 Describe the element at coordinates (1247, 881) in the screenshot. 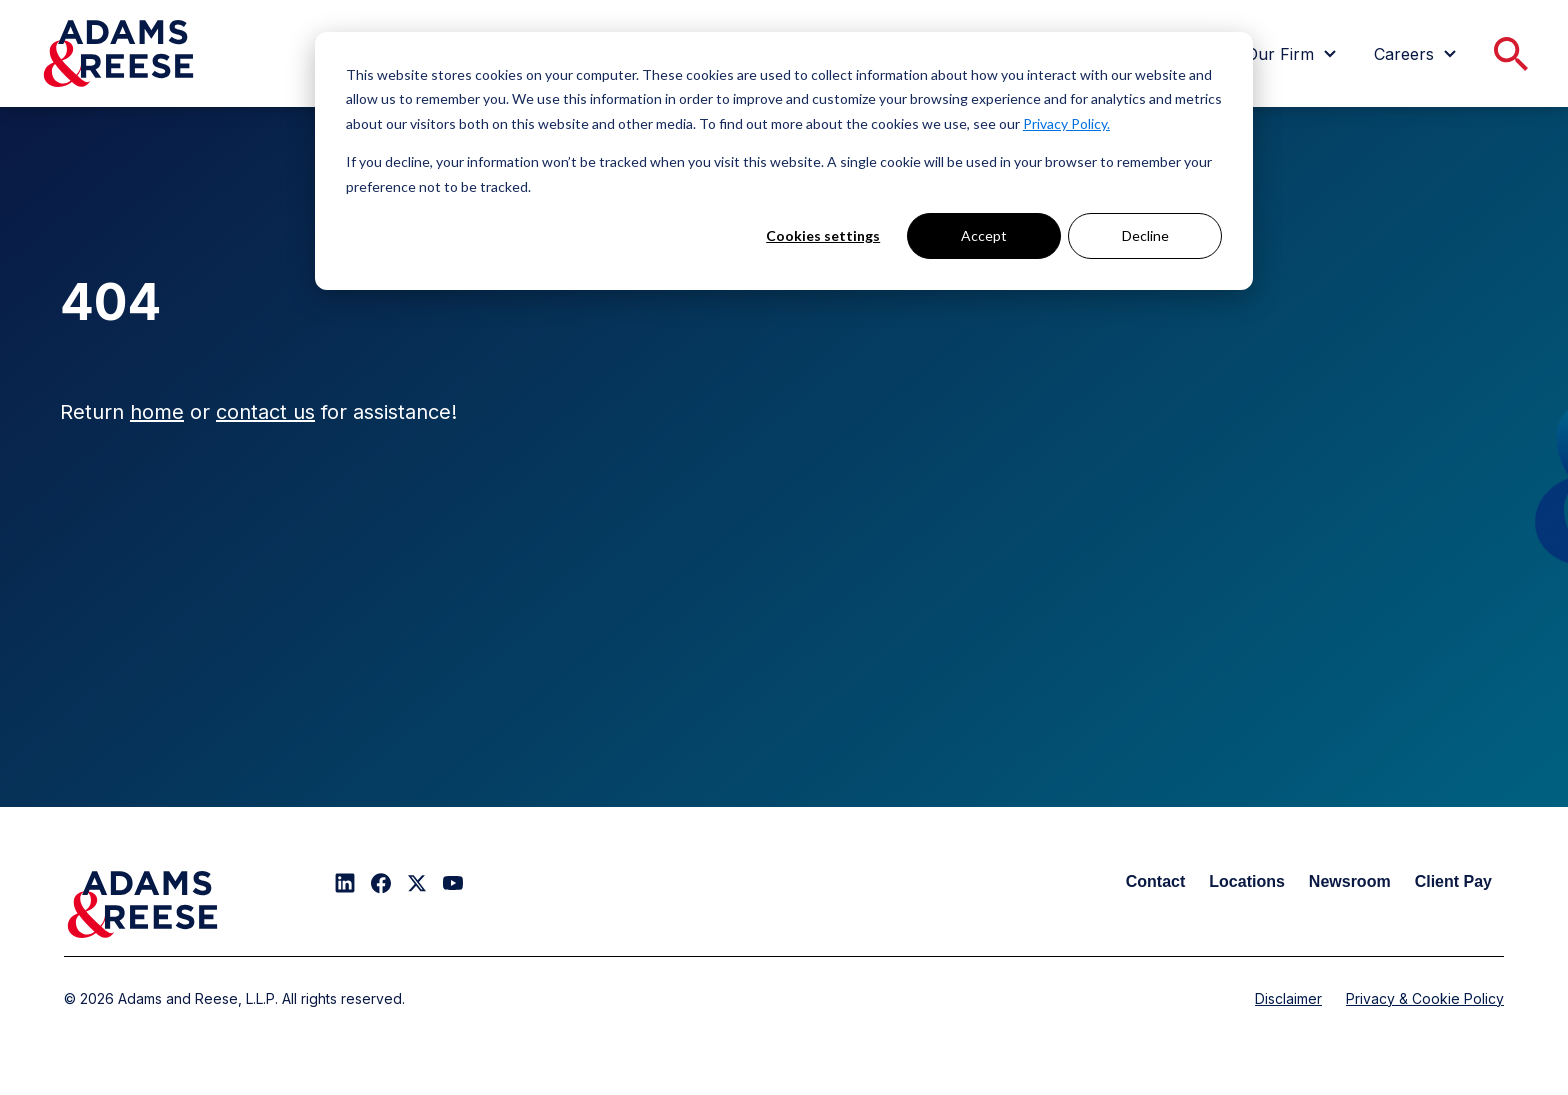

I see `Locations` at that location.